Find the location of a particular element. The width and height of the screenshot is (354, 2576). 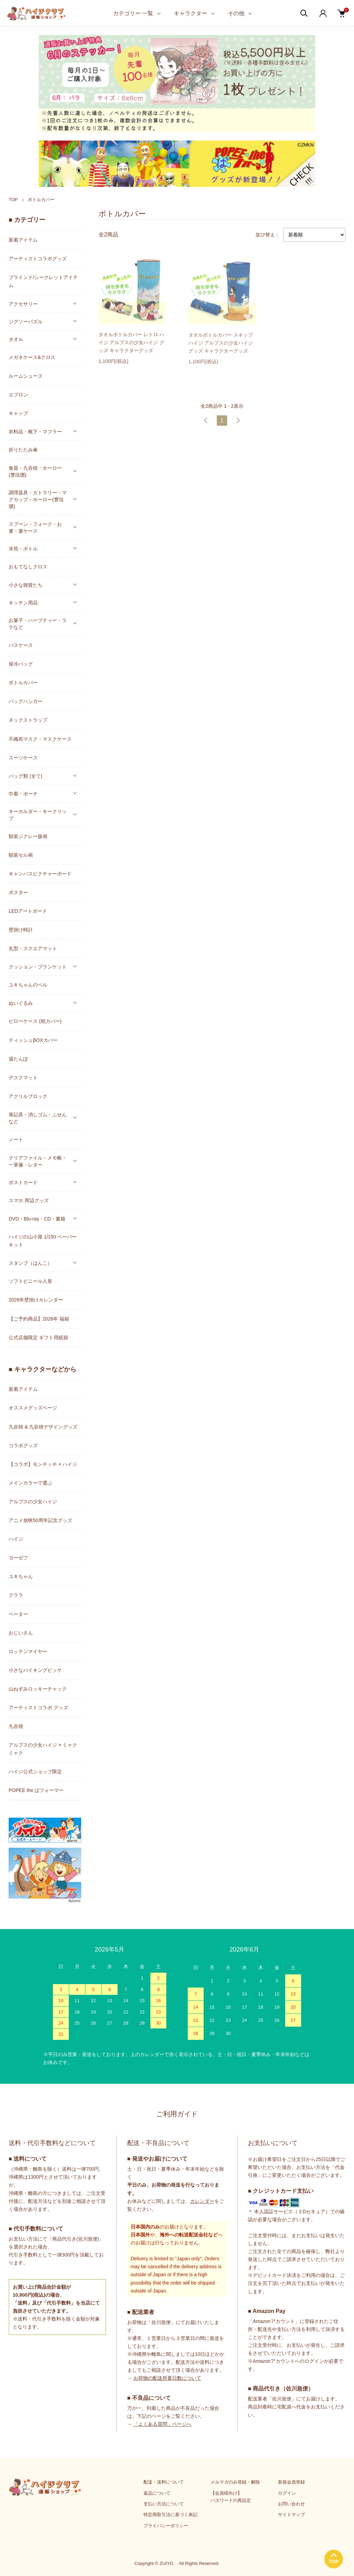

アクセサリー is located at coordinates (23, 304).